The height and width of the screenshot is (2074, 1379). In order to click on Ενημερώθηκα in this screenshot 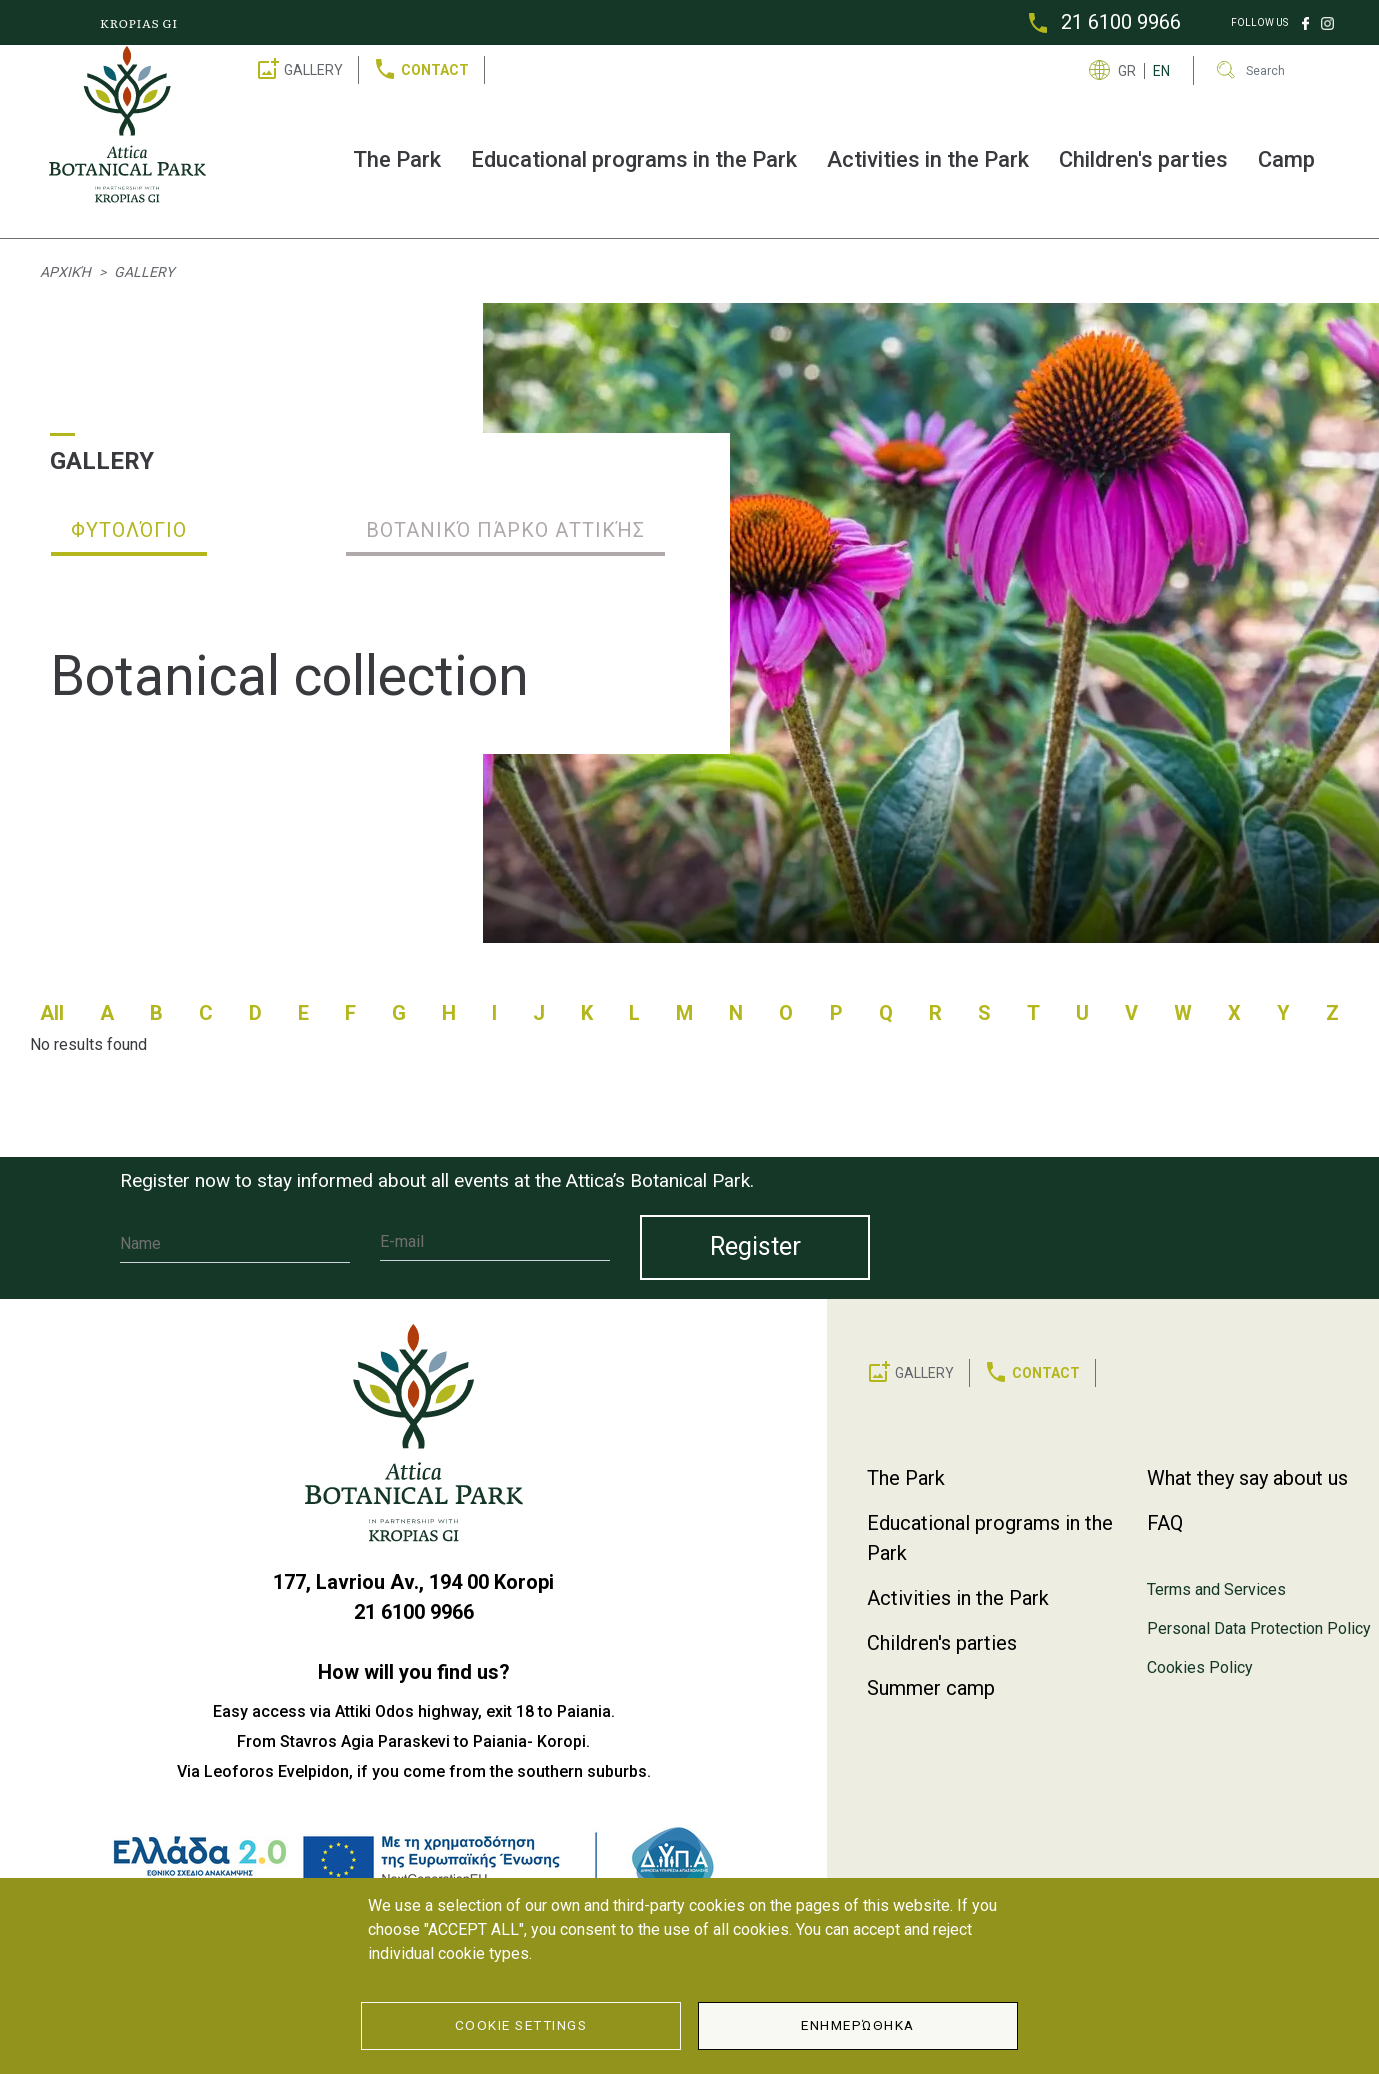, I will do `click(858, 2025)`.